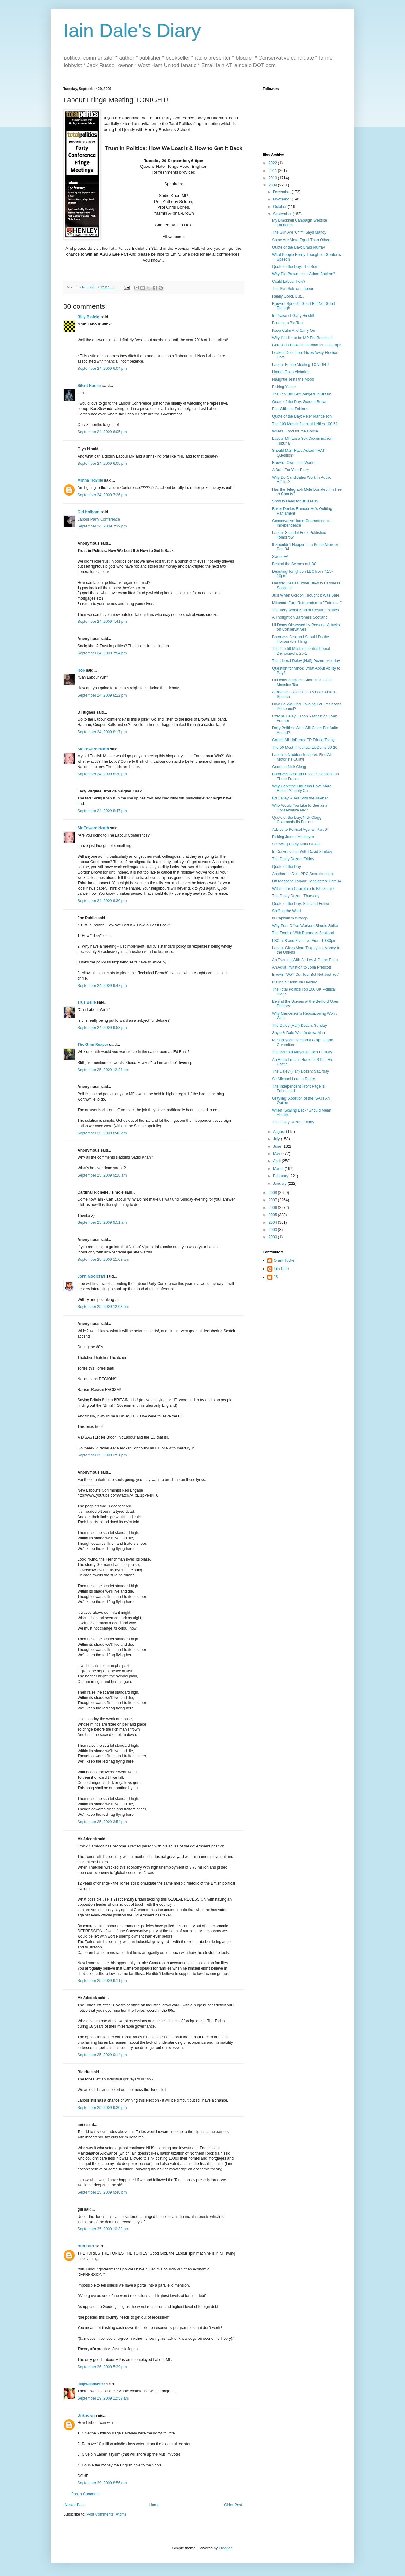 The image size is (405, 2576). What do you see at coordinates (102, 1133) in the screenshot?
I see `September 25, 2009 8:45 am` at bounding box center [102, 1133].